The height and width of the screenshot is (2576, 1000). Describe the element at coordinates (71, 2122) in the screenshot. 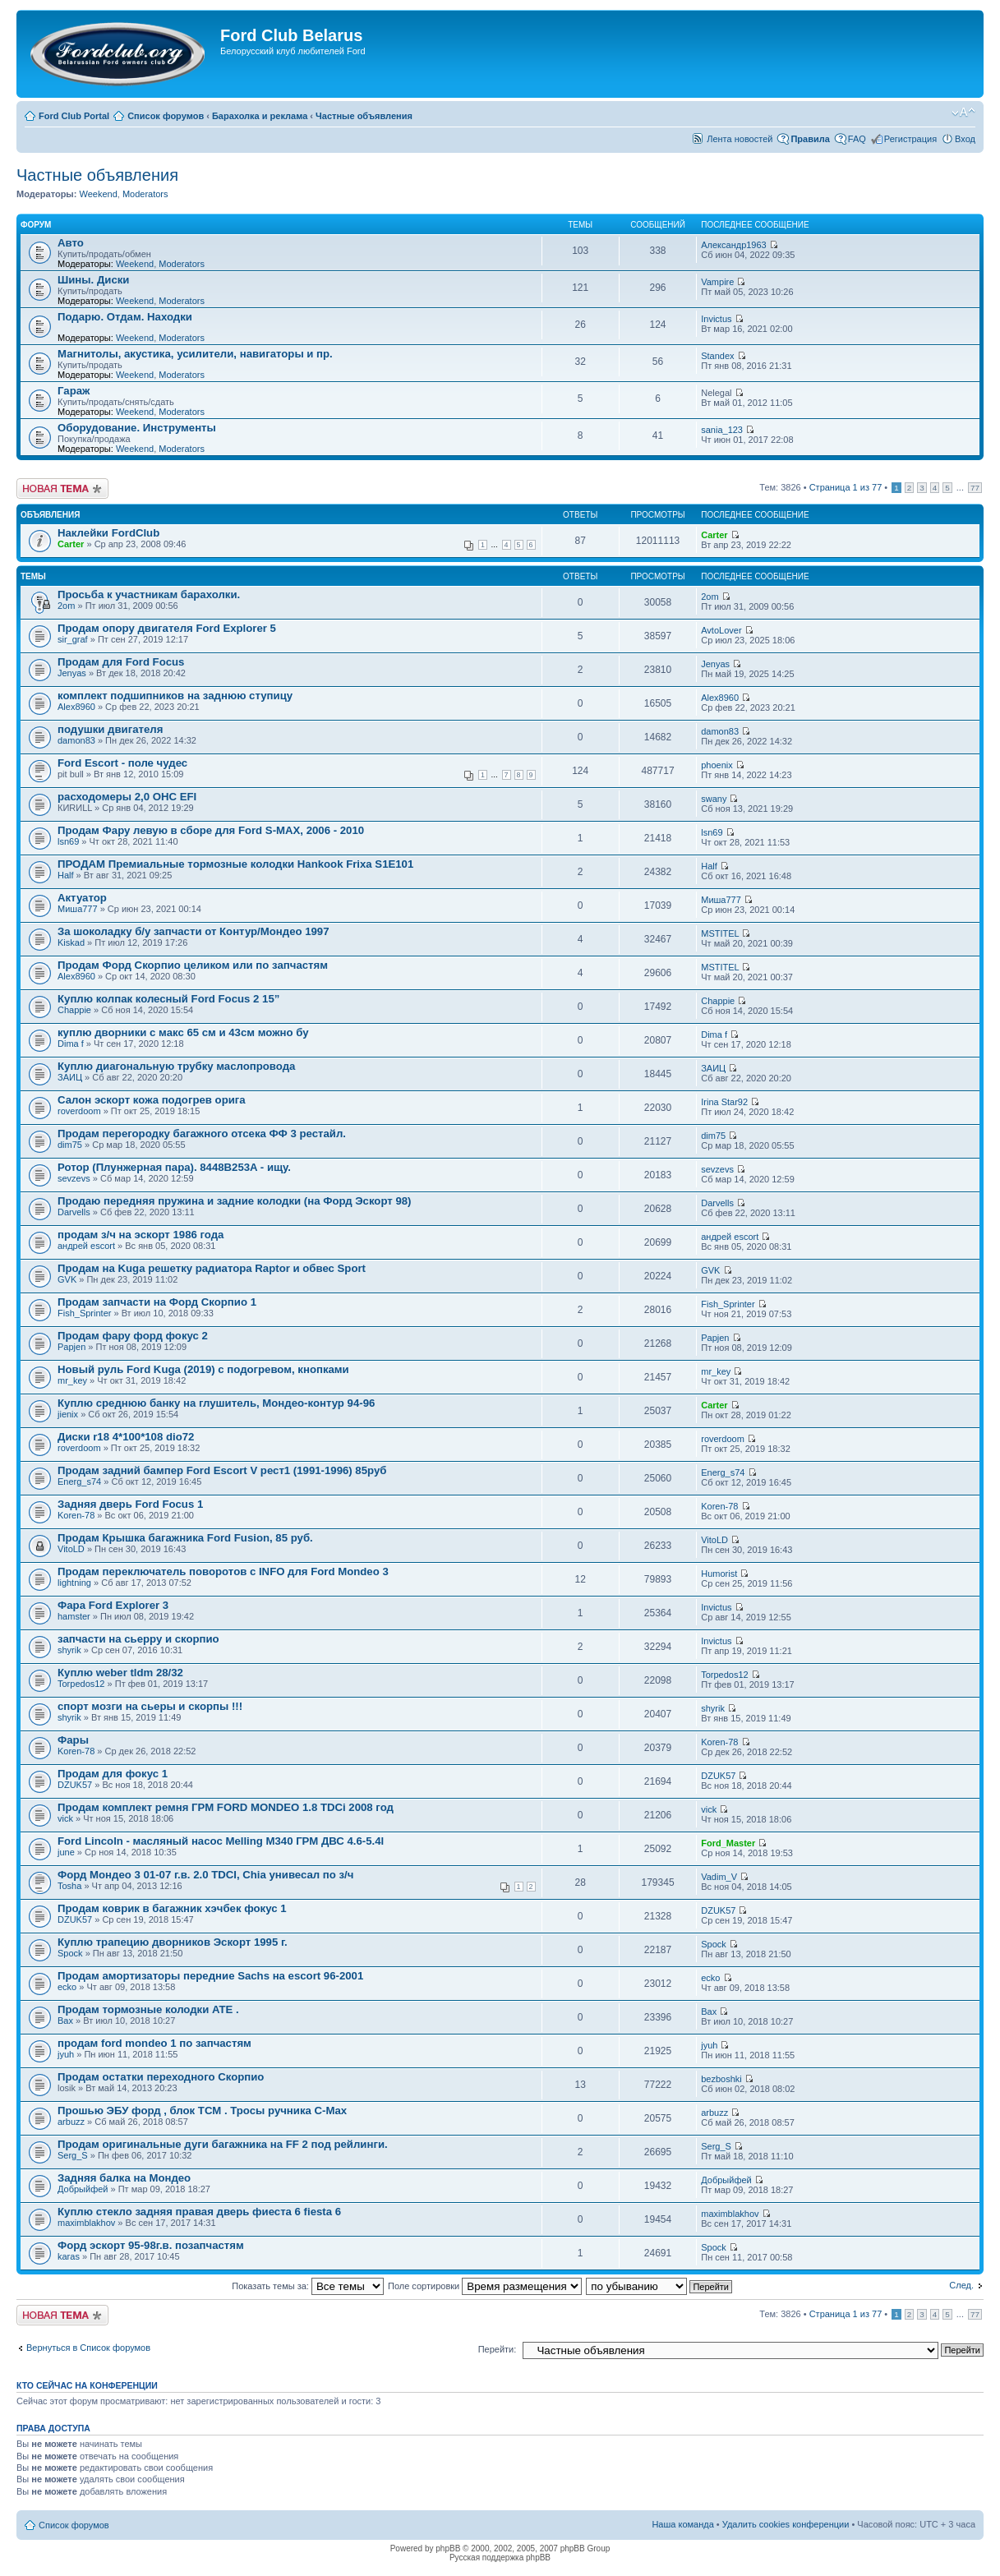

I see `arbuzz` at that location.